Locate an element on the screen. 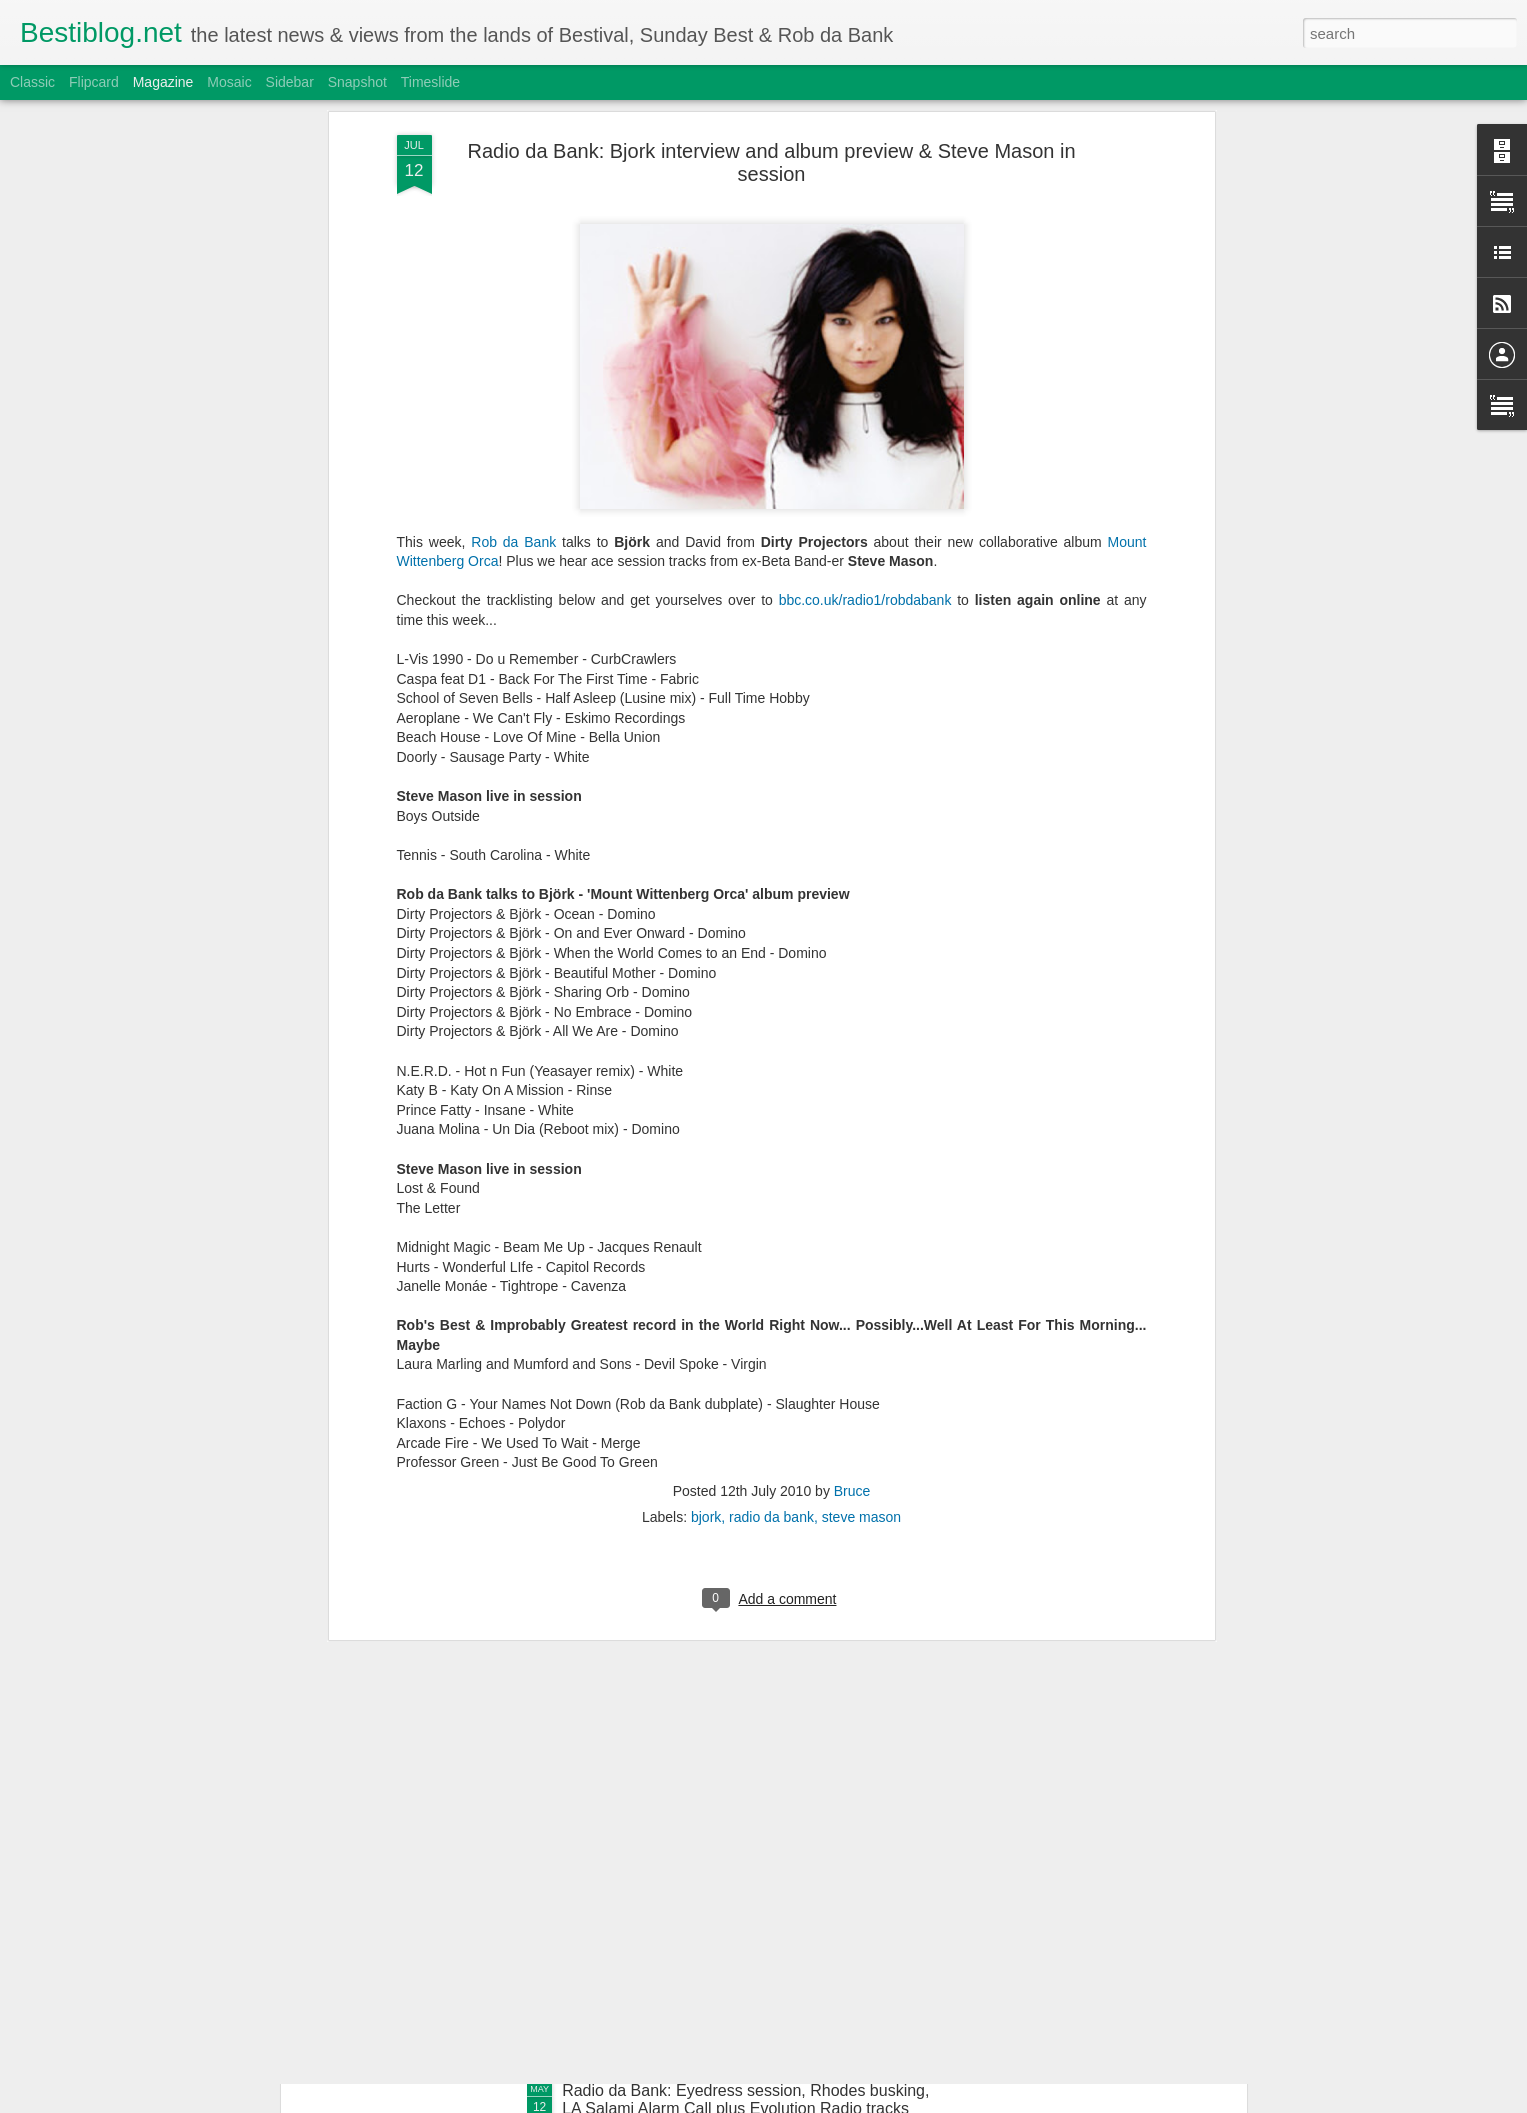 The height and width of the screenshot is (2113, 1527). Bestimix: Pelo Rizardo is located at coordinates (642, 1863).